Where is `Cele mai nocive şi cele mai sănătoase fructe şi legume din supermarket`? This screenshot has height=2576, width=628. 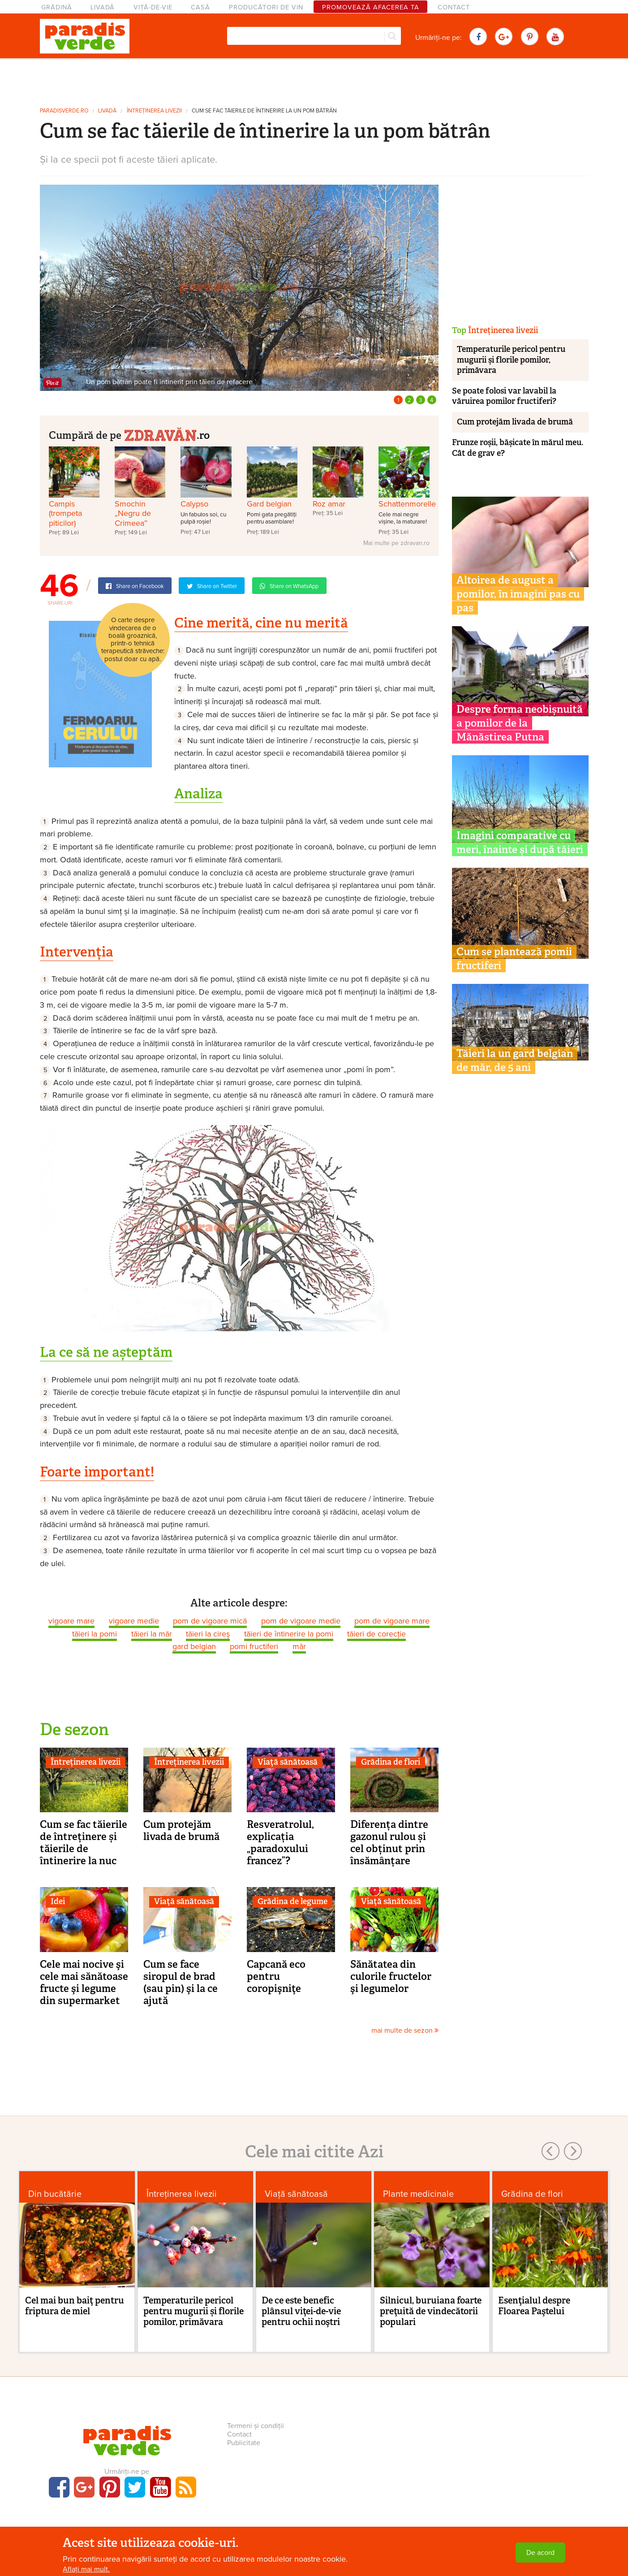
Cele mai nocive şi cele mai sănătoase fructe şi legume din supermarket is located at coordinates (84, 1982).